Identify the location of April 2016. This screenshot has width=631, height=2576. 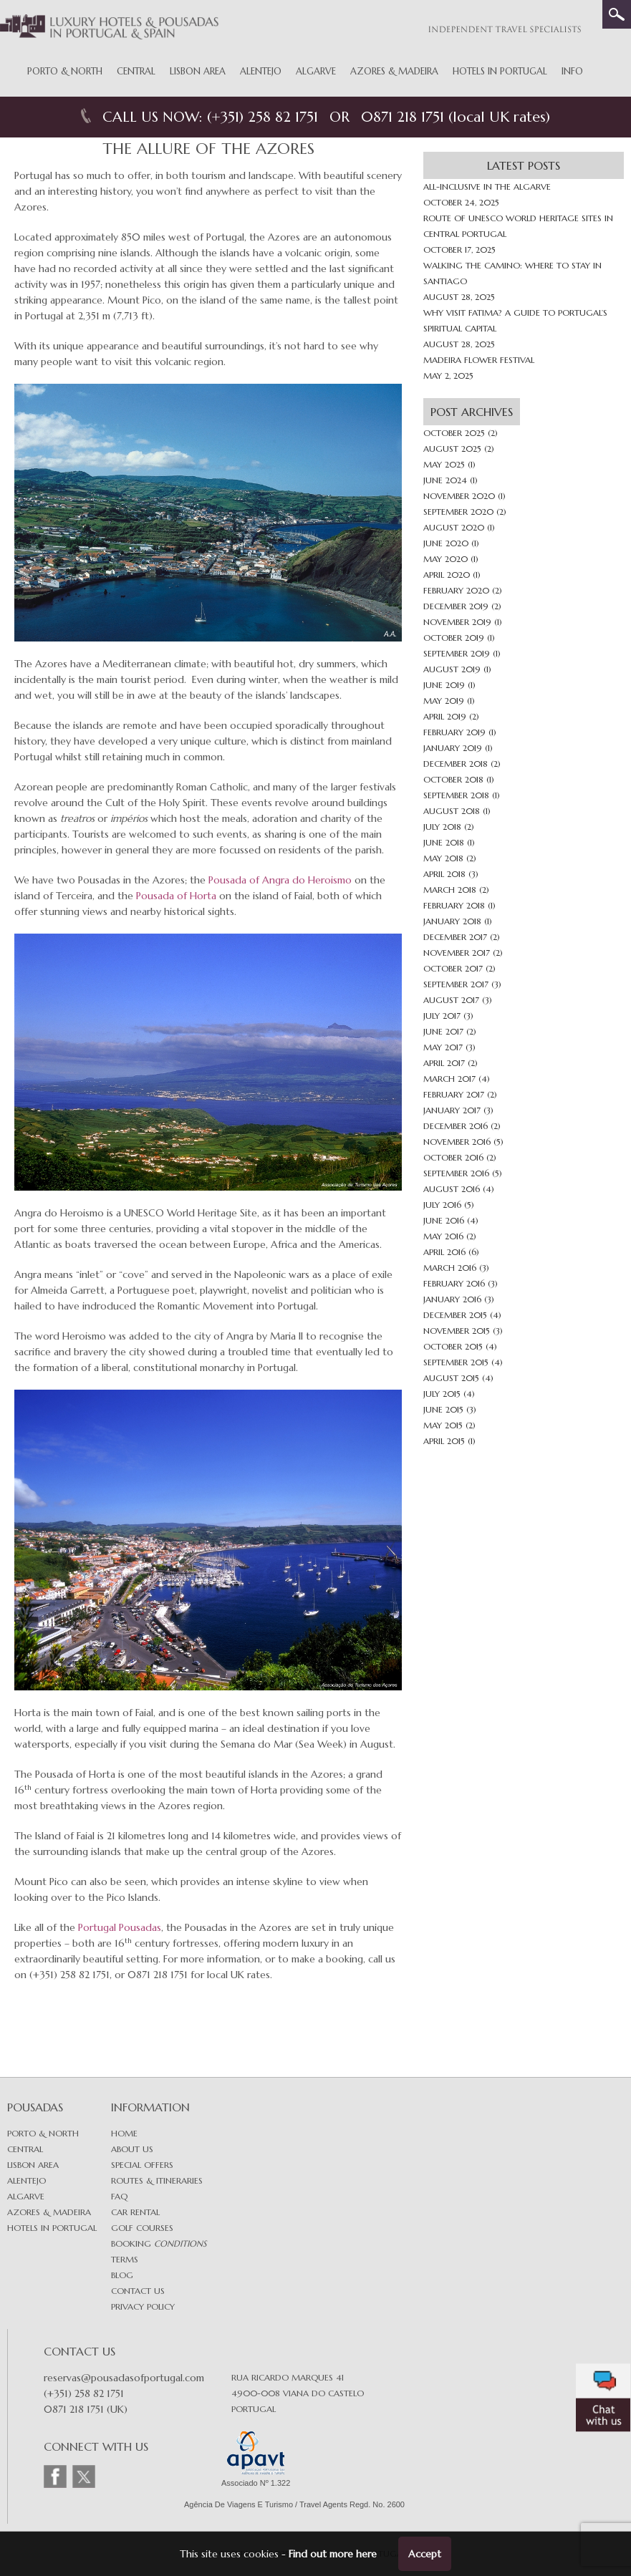
(444, 1251).